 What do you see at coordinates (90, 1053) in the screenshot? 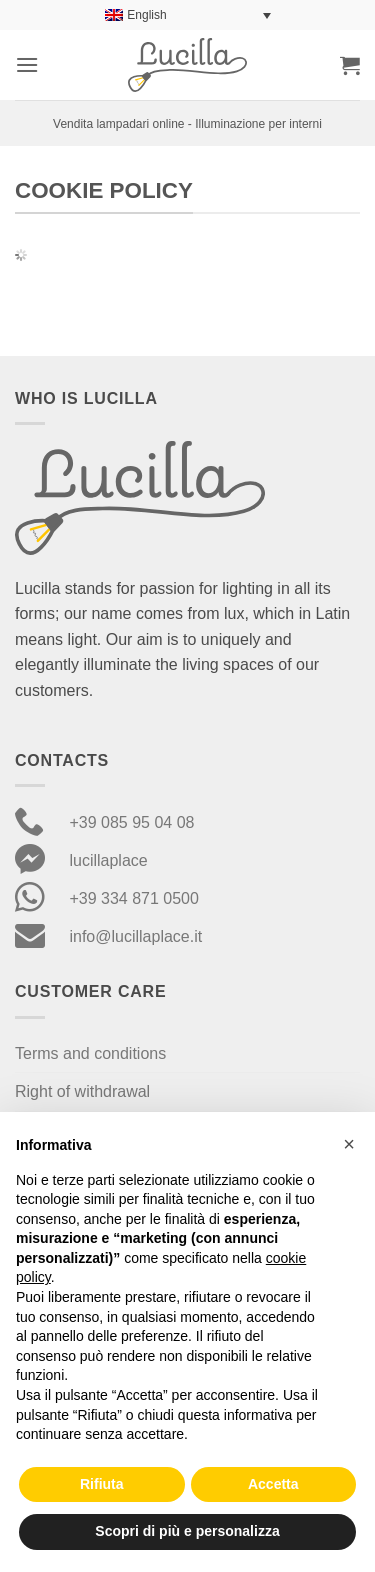
I see `Terms and conditions` at bounding box center [90, 1053].